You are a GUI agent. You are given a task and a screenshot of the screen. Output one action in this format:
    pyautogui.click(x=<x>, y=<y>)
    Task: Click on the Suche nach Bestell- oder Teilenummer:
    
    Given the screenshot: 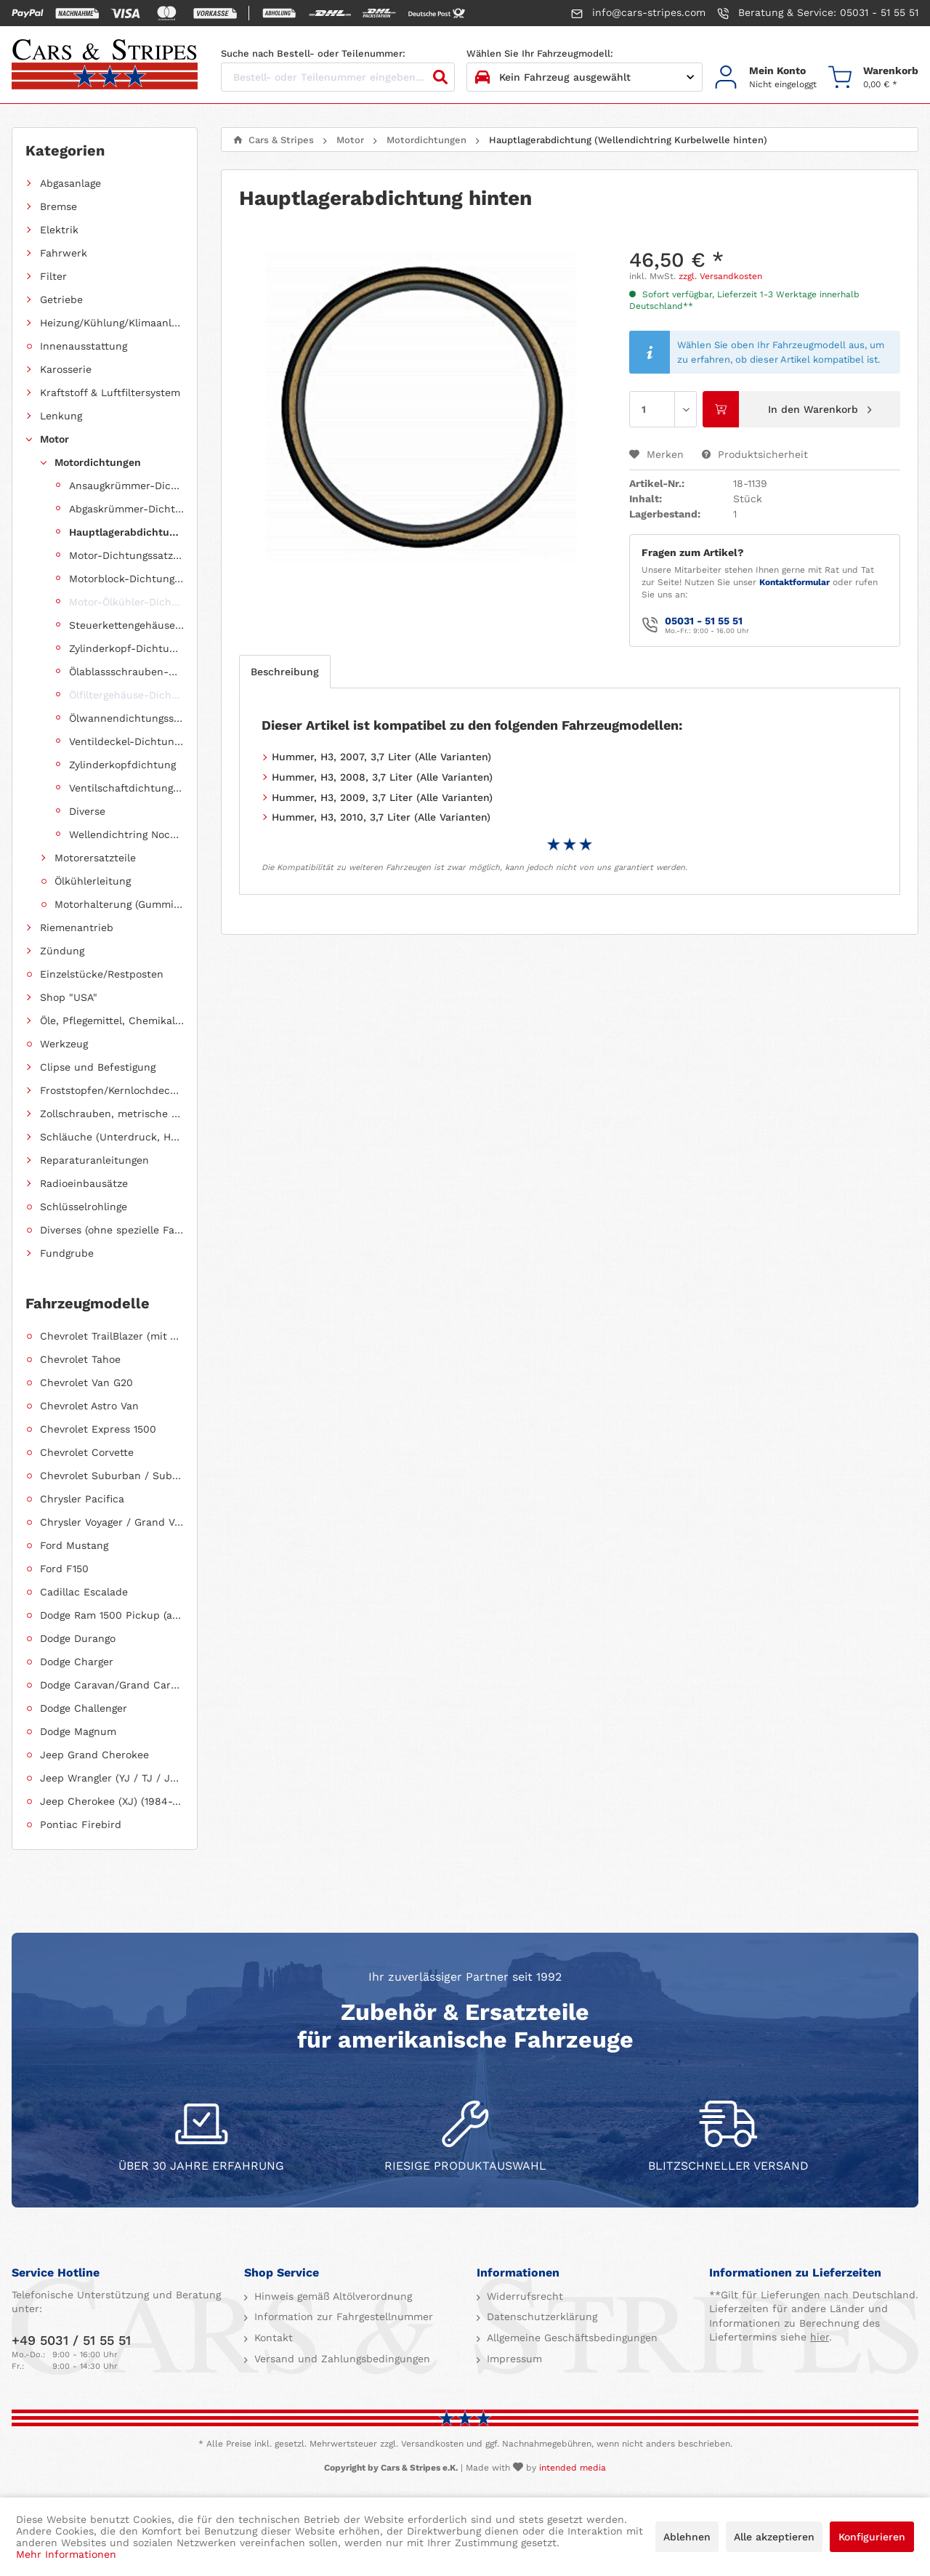 What is the action you would take?
    pyautogui.click(x=313, y=53)
    